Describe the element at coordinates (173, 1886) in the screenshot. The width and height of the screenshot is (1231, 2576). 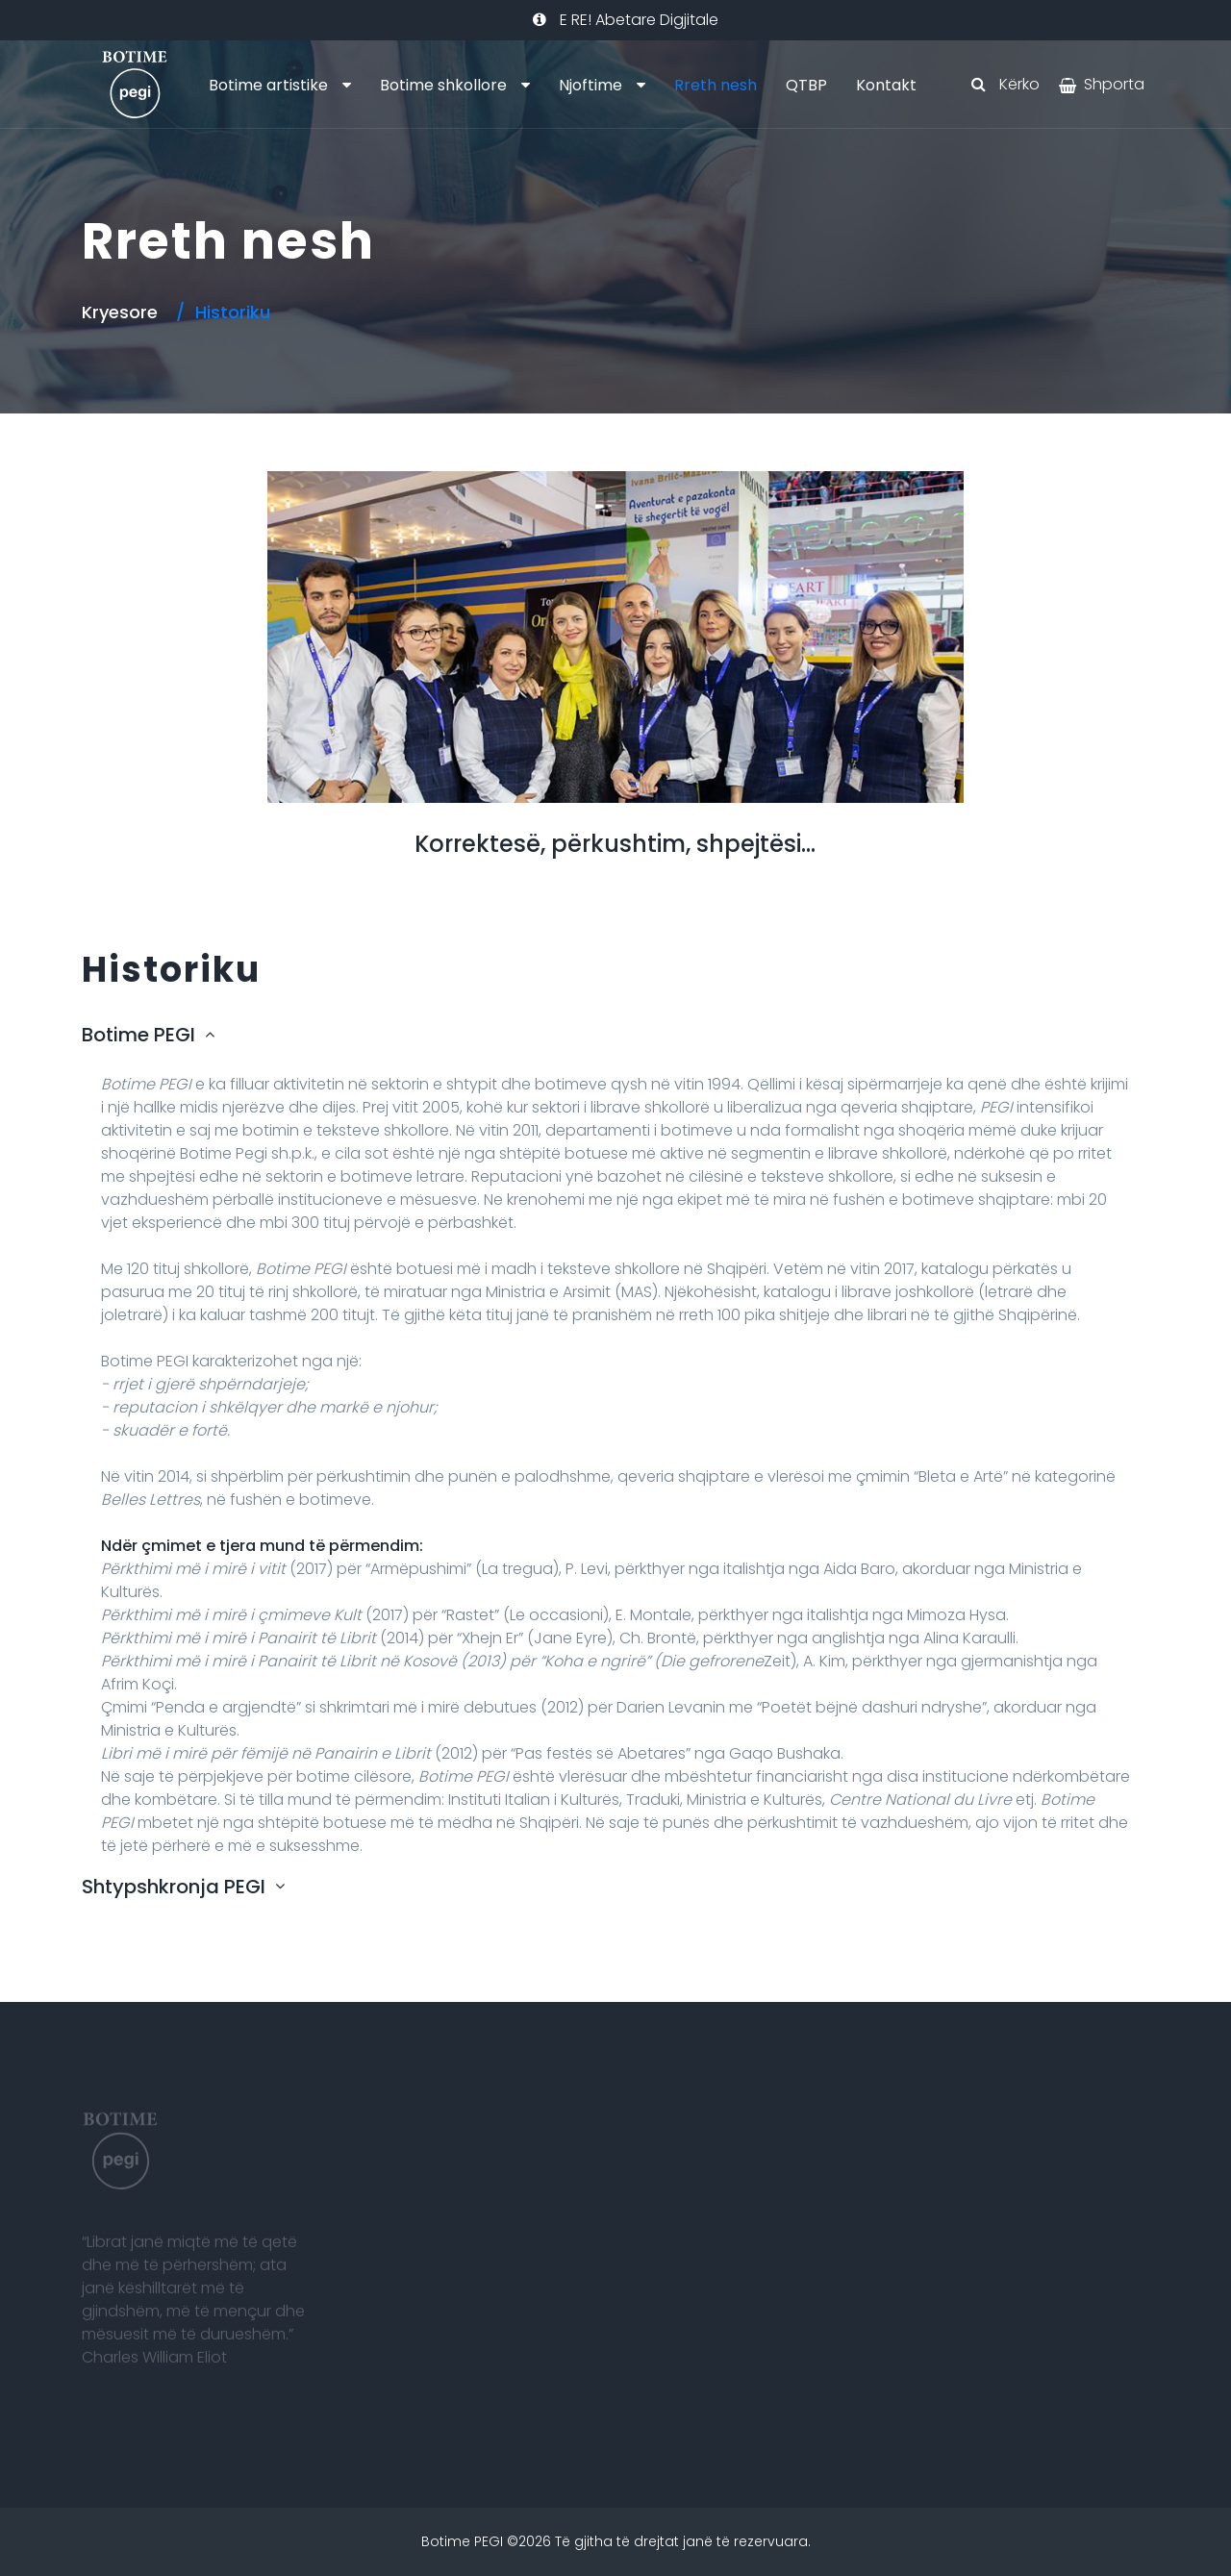
I see `Shtypshkronja PEGI` at that location.